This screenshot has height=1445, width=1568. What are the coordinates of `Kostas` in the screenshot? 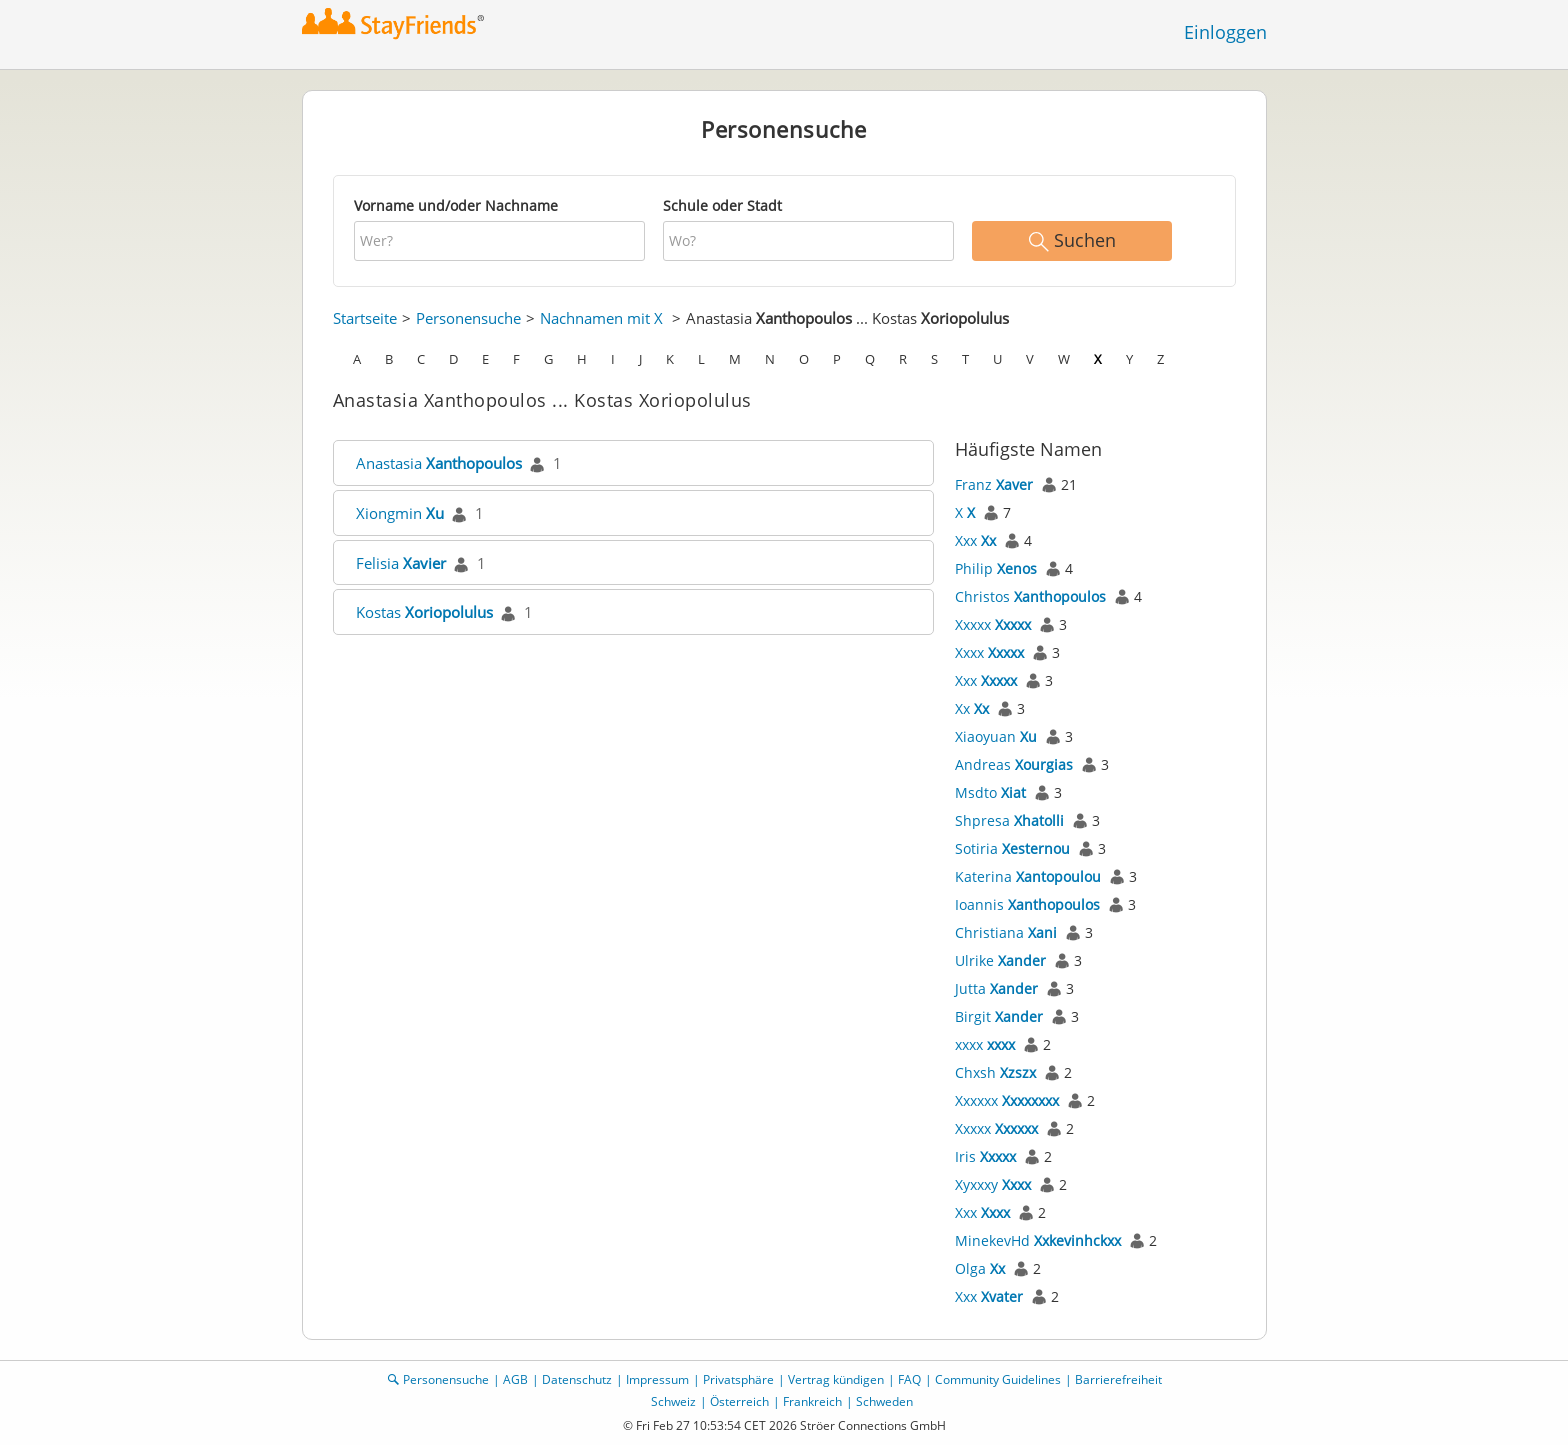 It's located at (424, 612).